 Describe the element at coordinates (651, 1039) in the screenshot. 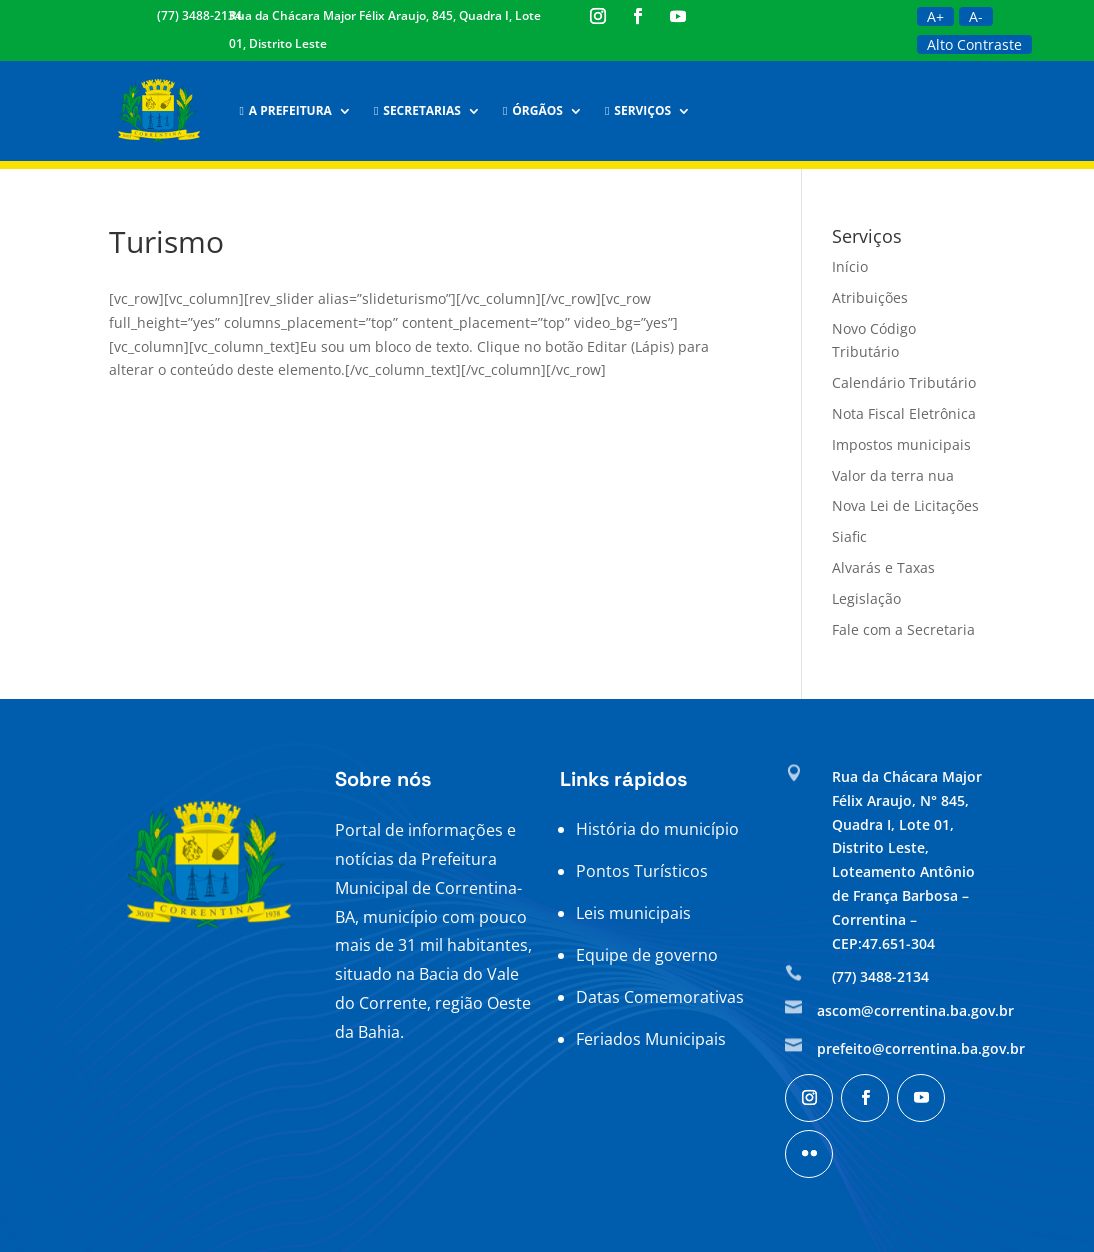

I see `Feriados Municipais` at that location.